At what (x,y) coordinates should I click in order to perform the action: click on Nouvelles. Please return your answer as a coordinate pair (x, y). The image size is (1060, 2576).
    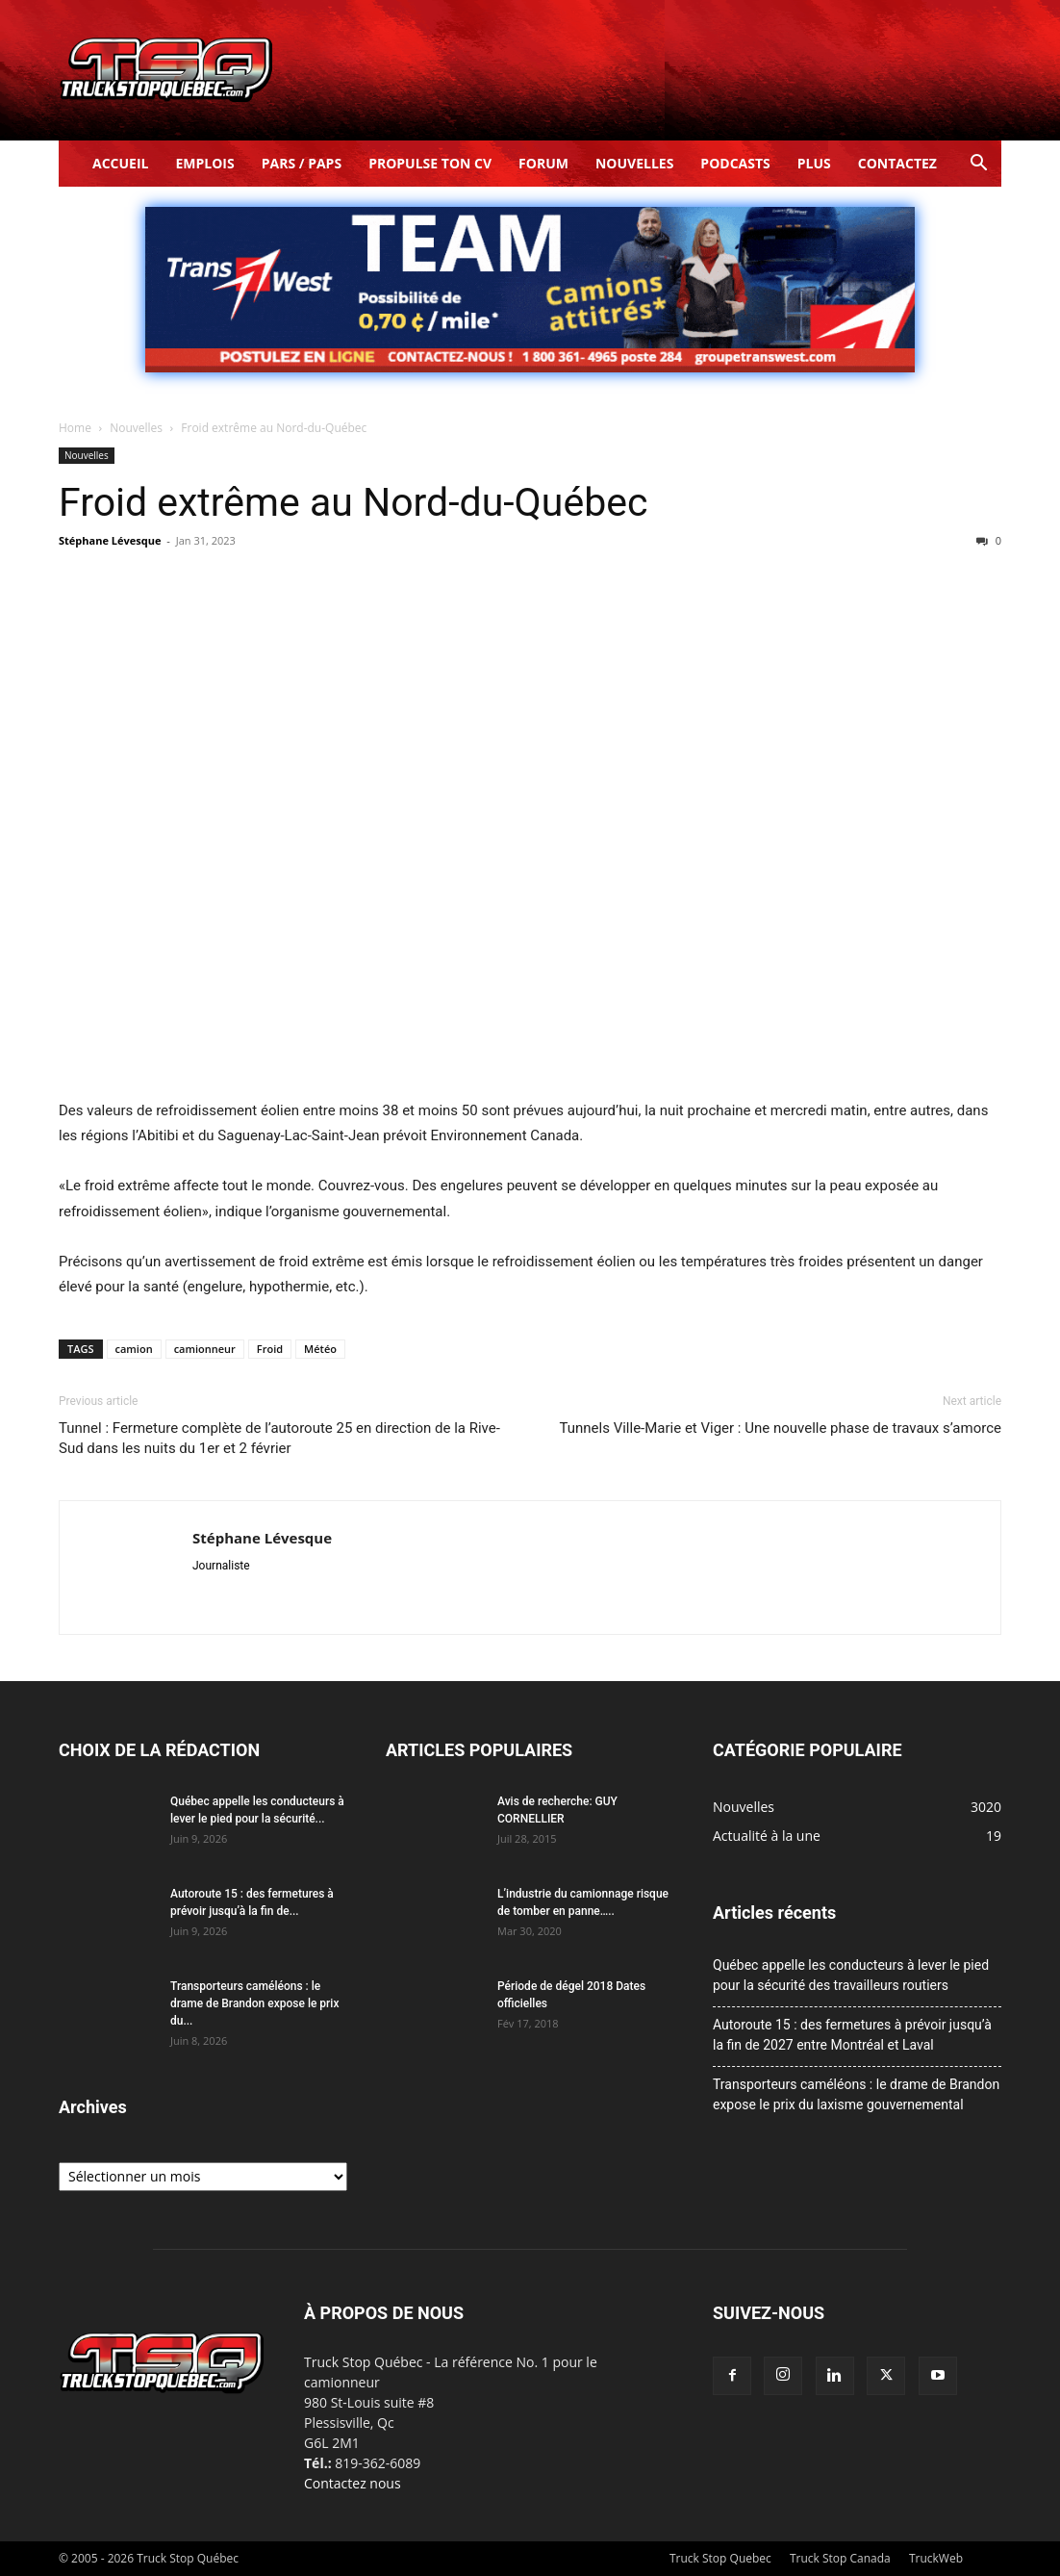
    Looking at the image, I should click on (634, 163).